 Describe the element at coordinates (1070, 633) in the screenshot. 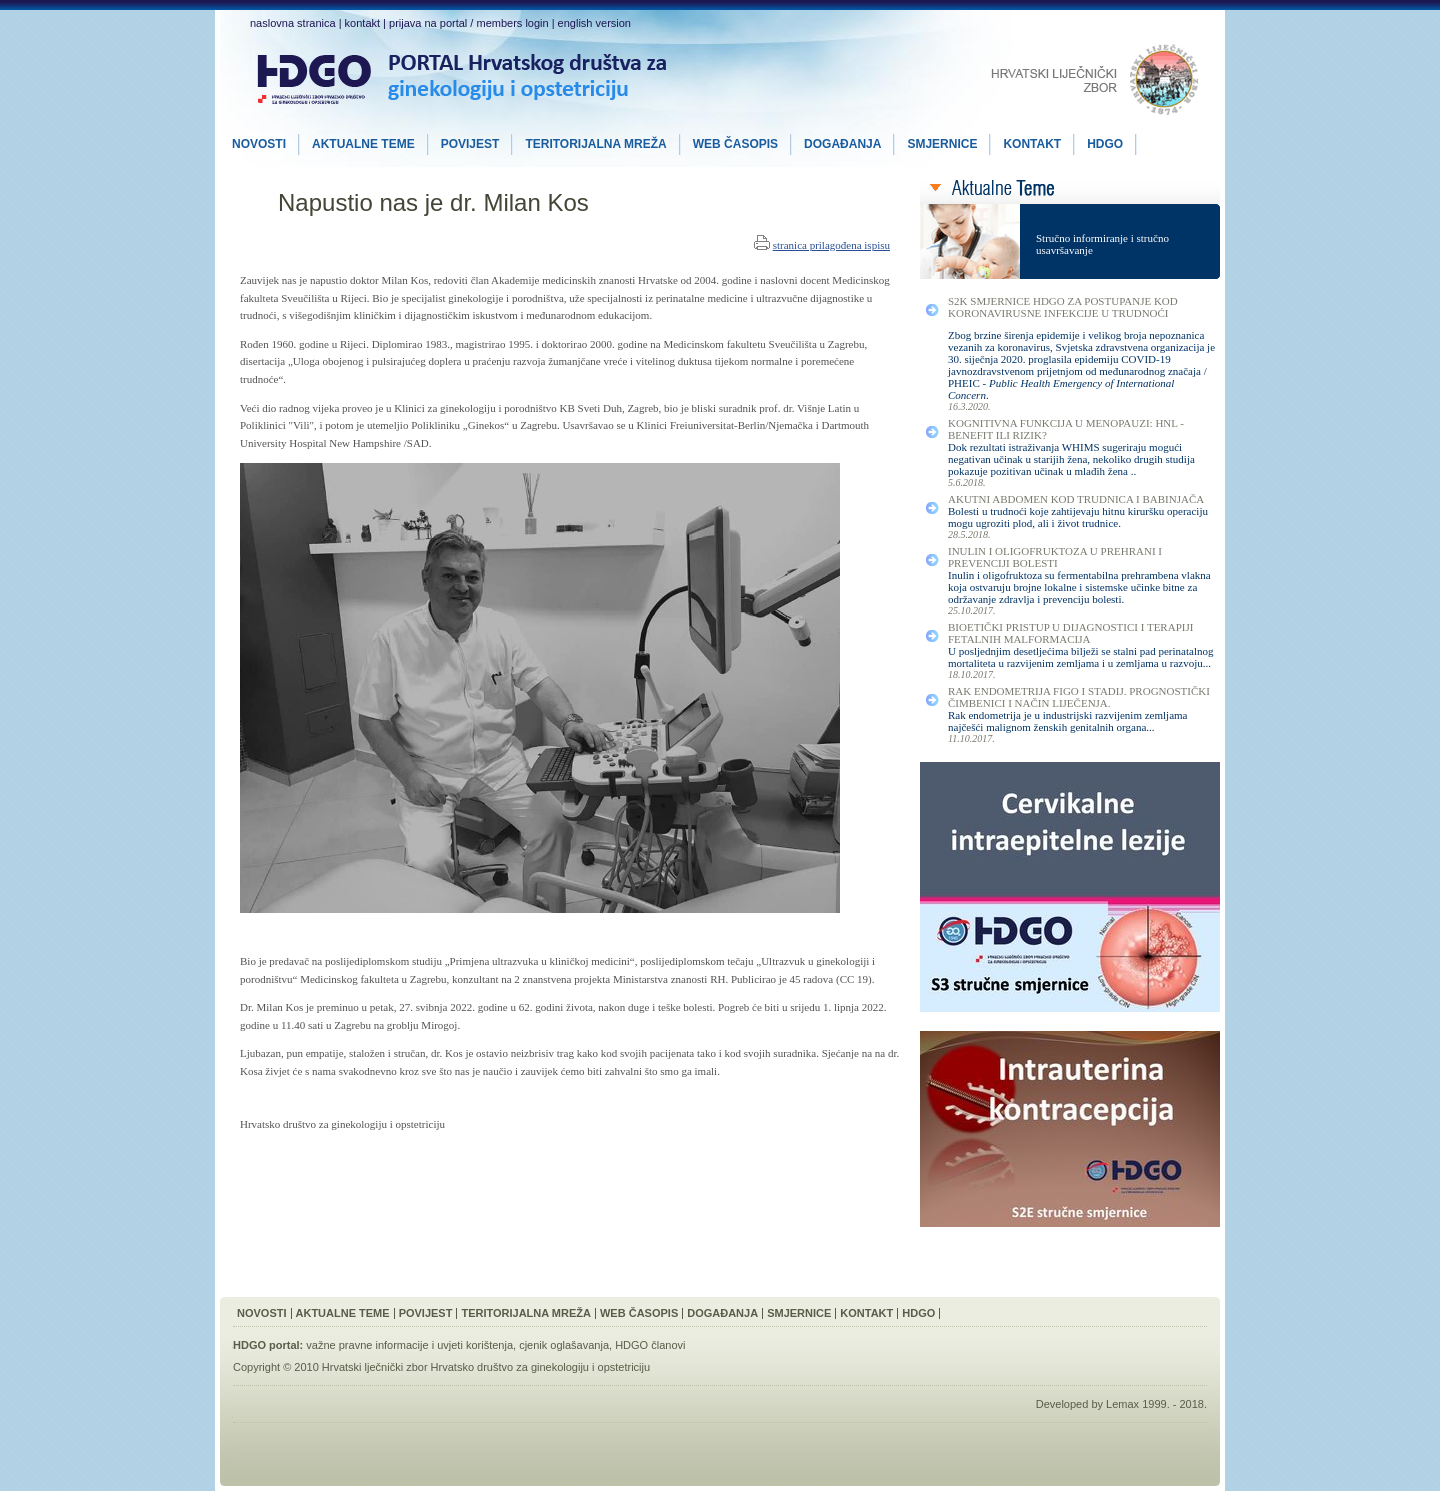

I see `Bioetički Pristup u Dijagnostici i Terapiji Fetalnih Malformacija` at that location.